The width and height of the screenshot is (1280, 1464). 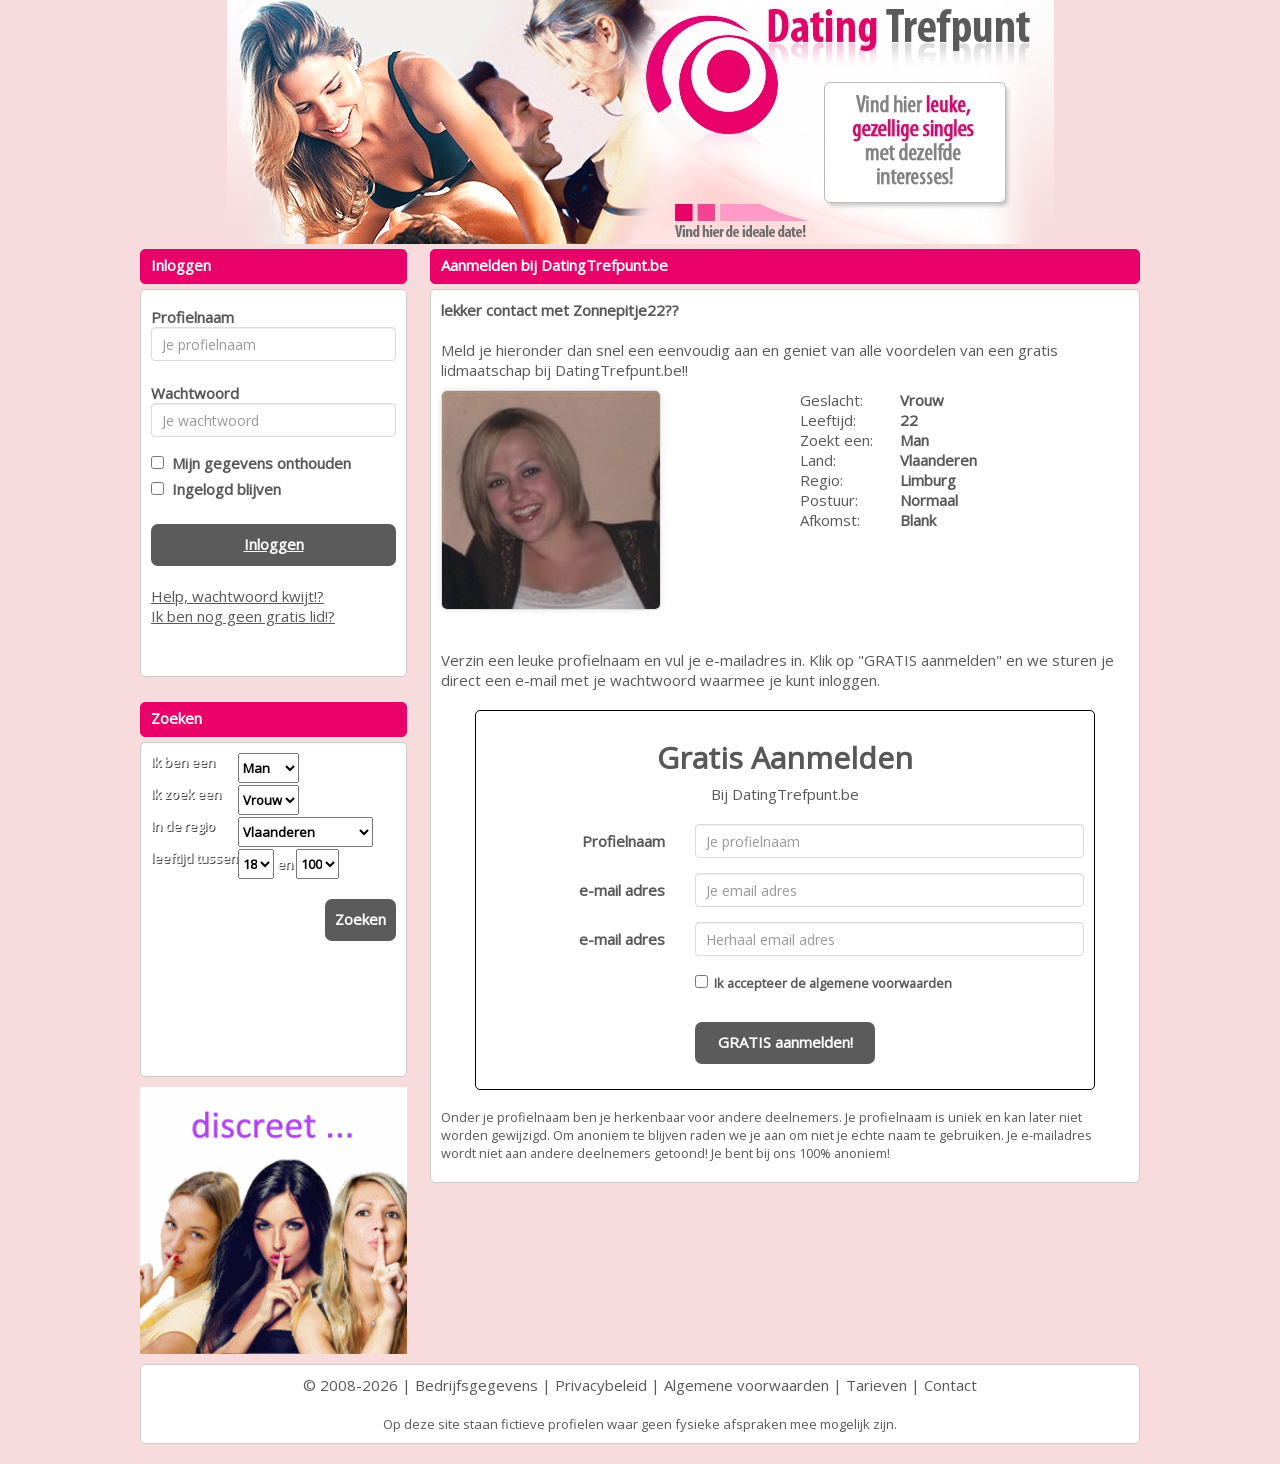 What do you see at coordinates (622, 890) in the screenshot?
I see `e-mail adres` at bounding box center [622, 890].